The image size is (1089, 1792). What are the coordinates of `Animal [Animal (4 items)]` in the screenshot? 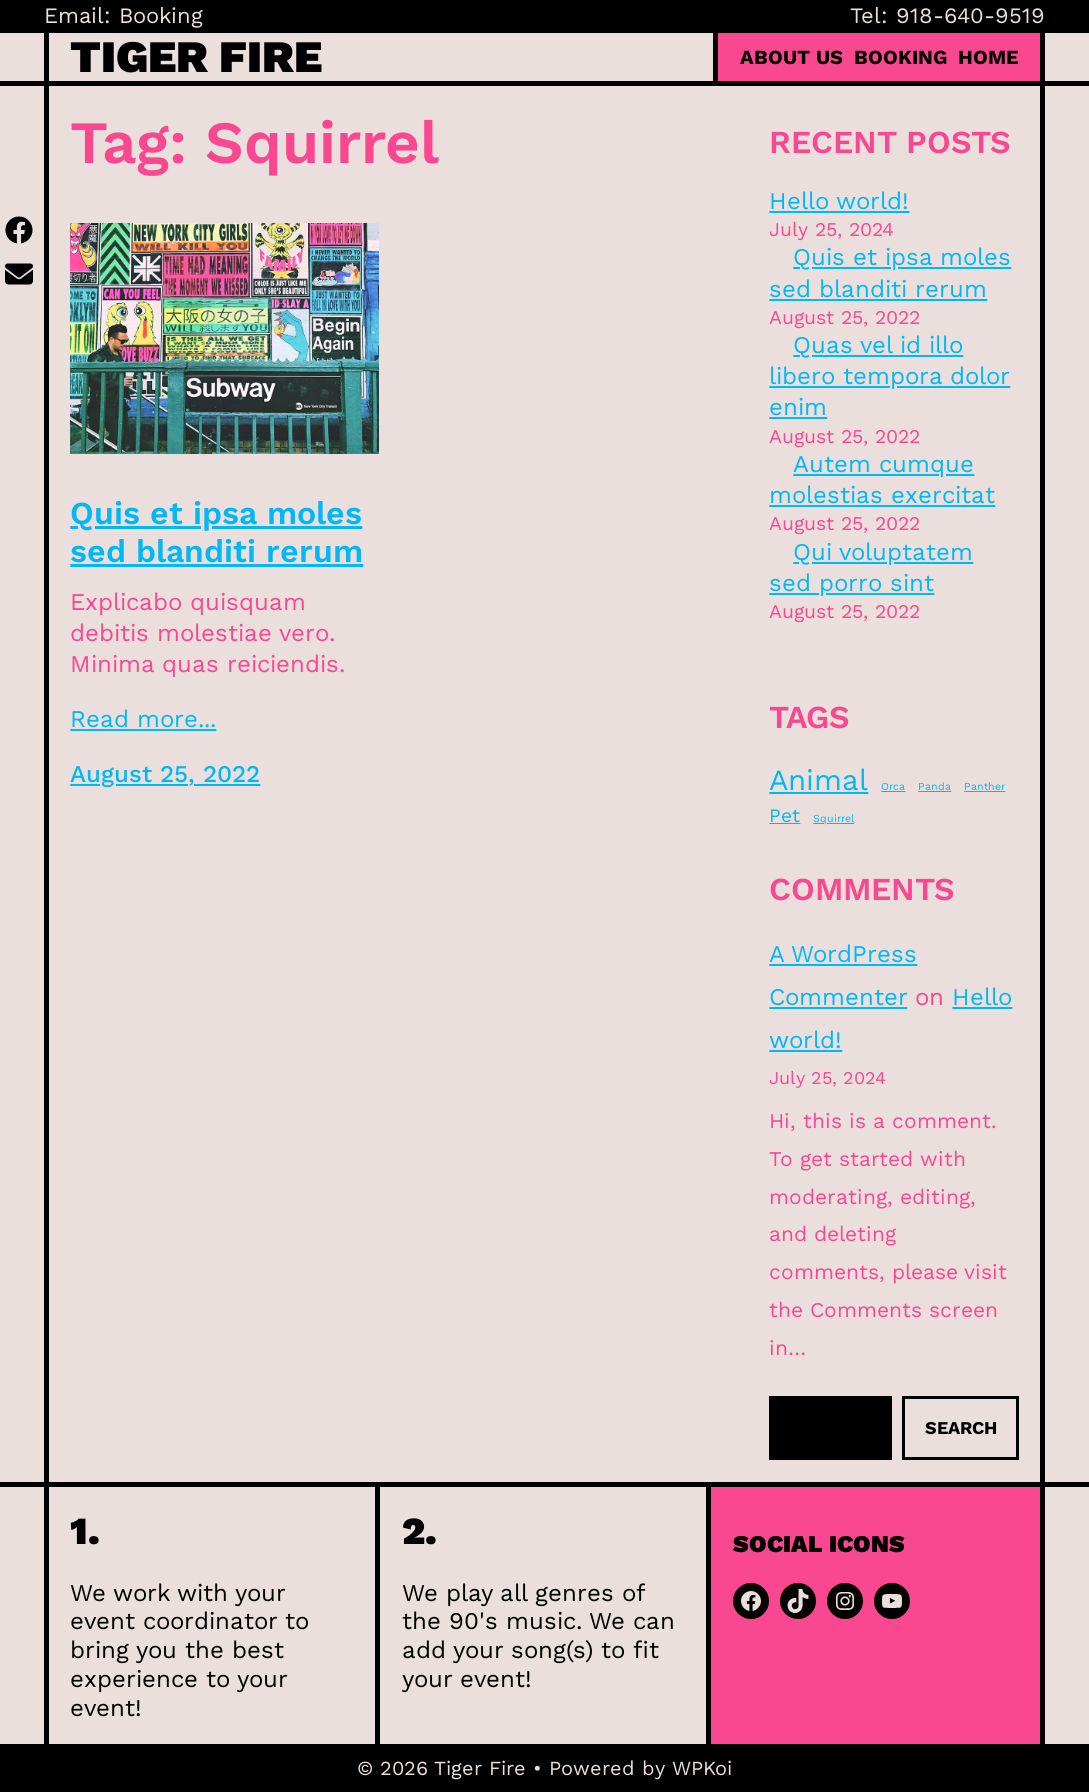 It's located at (818, 780).